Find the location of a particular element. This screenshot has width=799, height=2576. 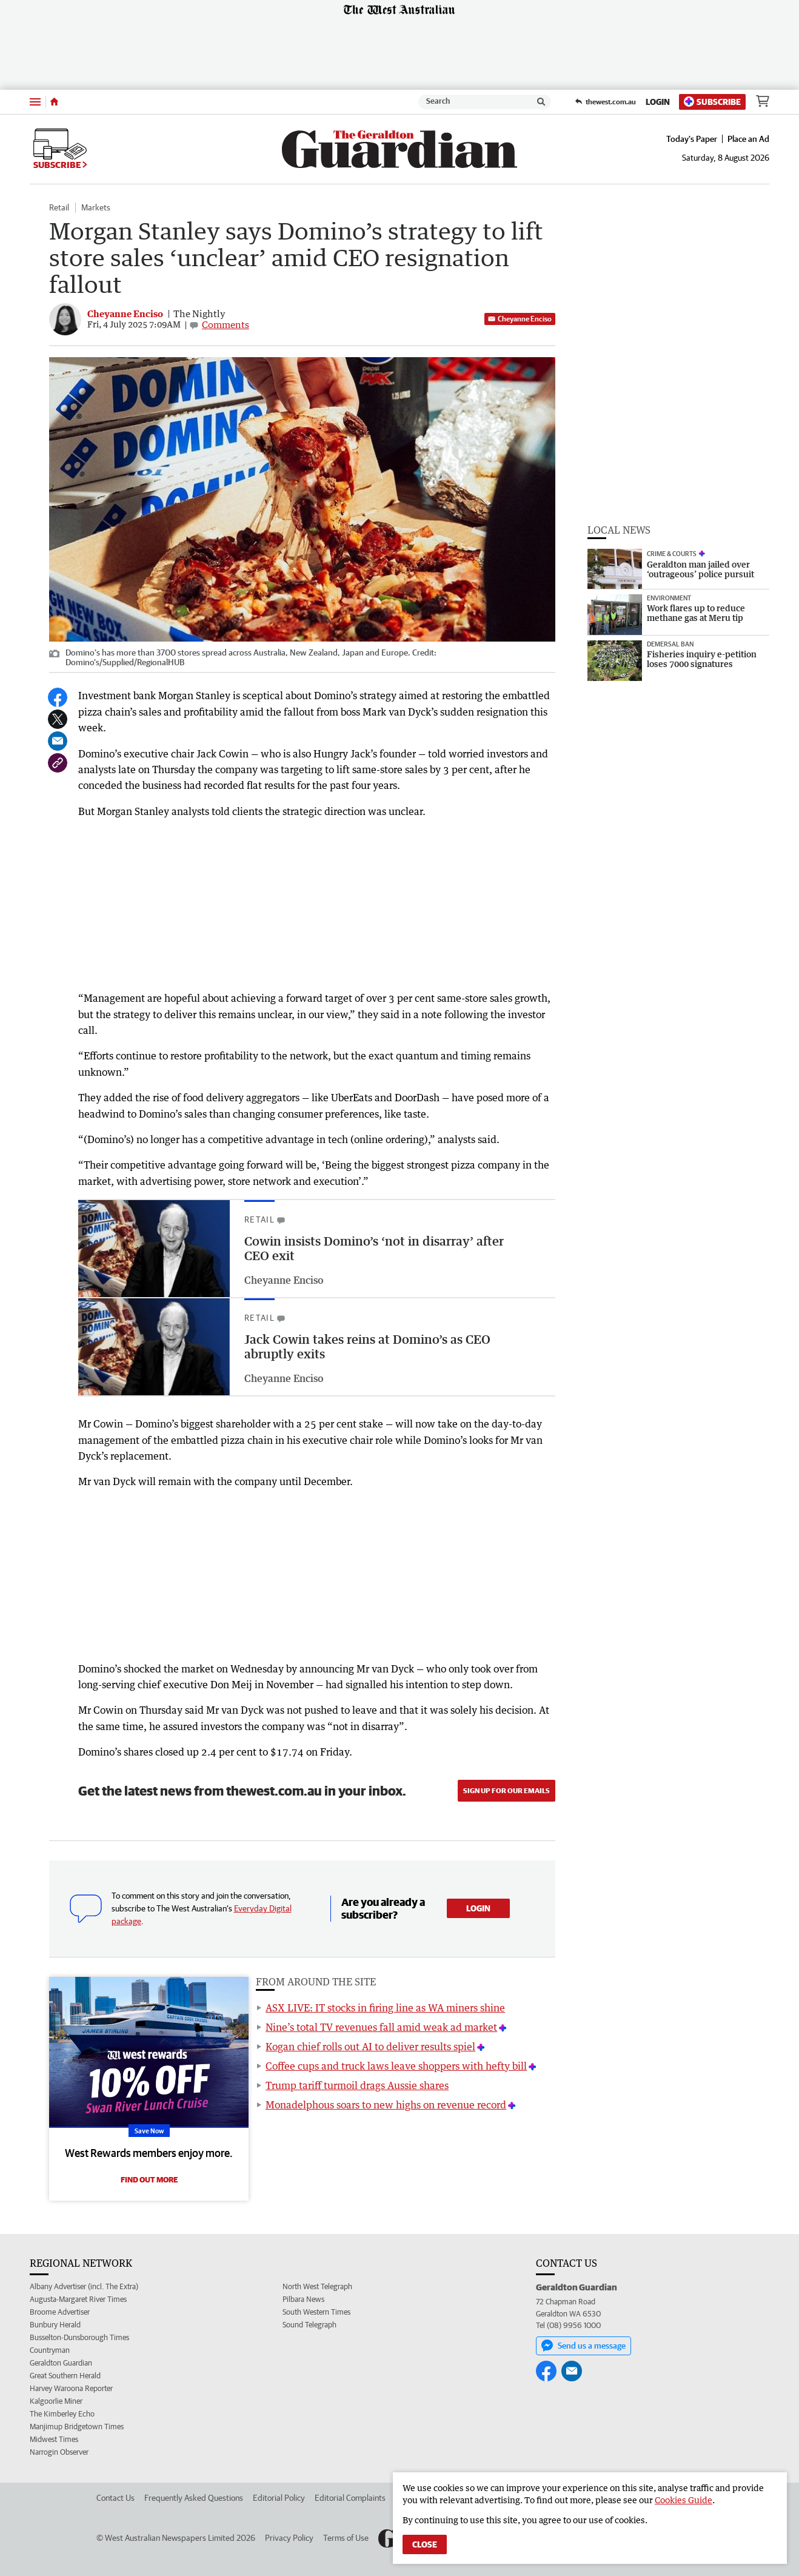

Pilbara News is located at coordinates (303, 2299).